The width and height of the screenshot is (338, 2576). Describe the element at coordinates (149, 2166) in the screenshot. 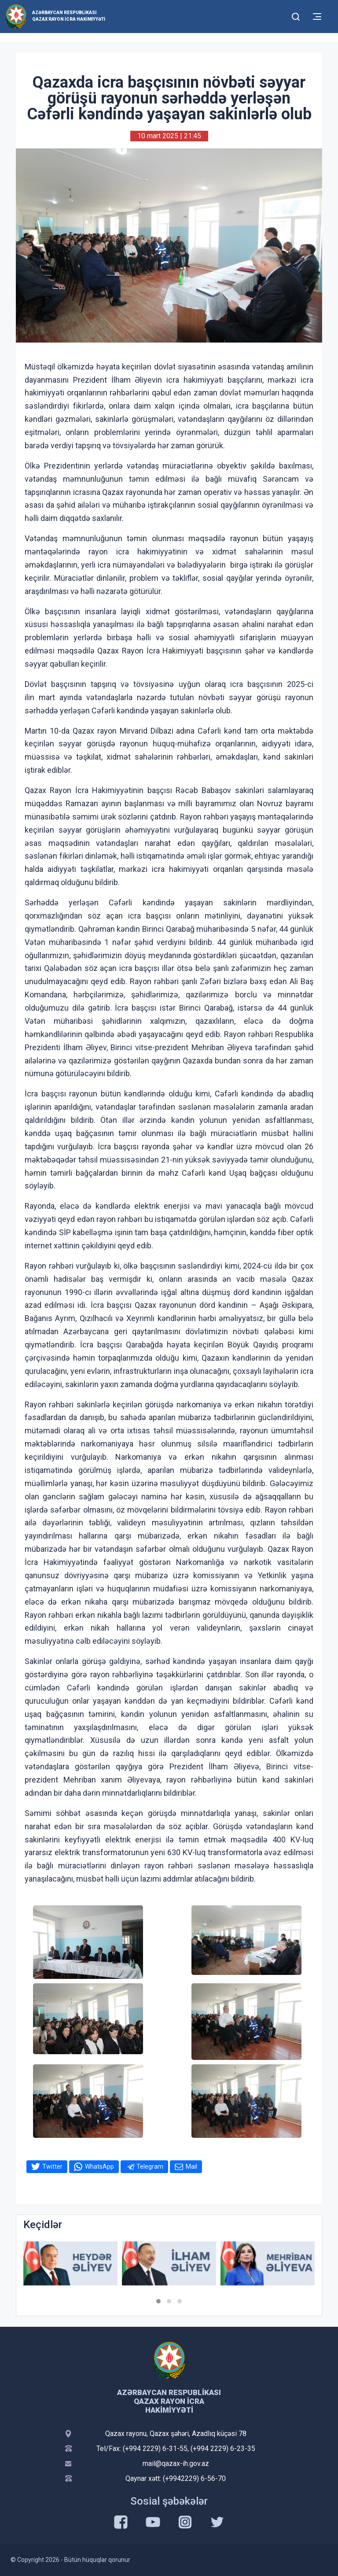

I see `Telegram` at that location.